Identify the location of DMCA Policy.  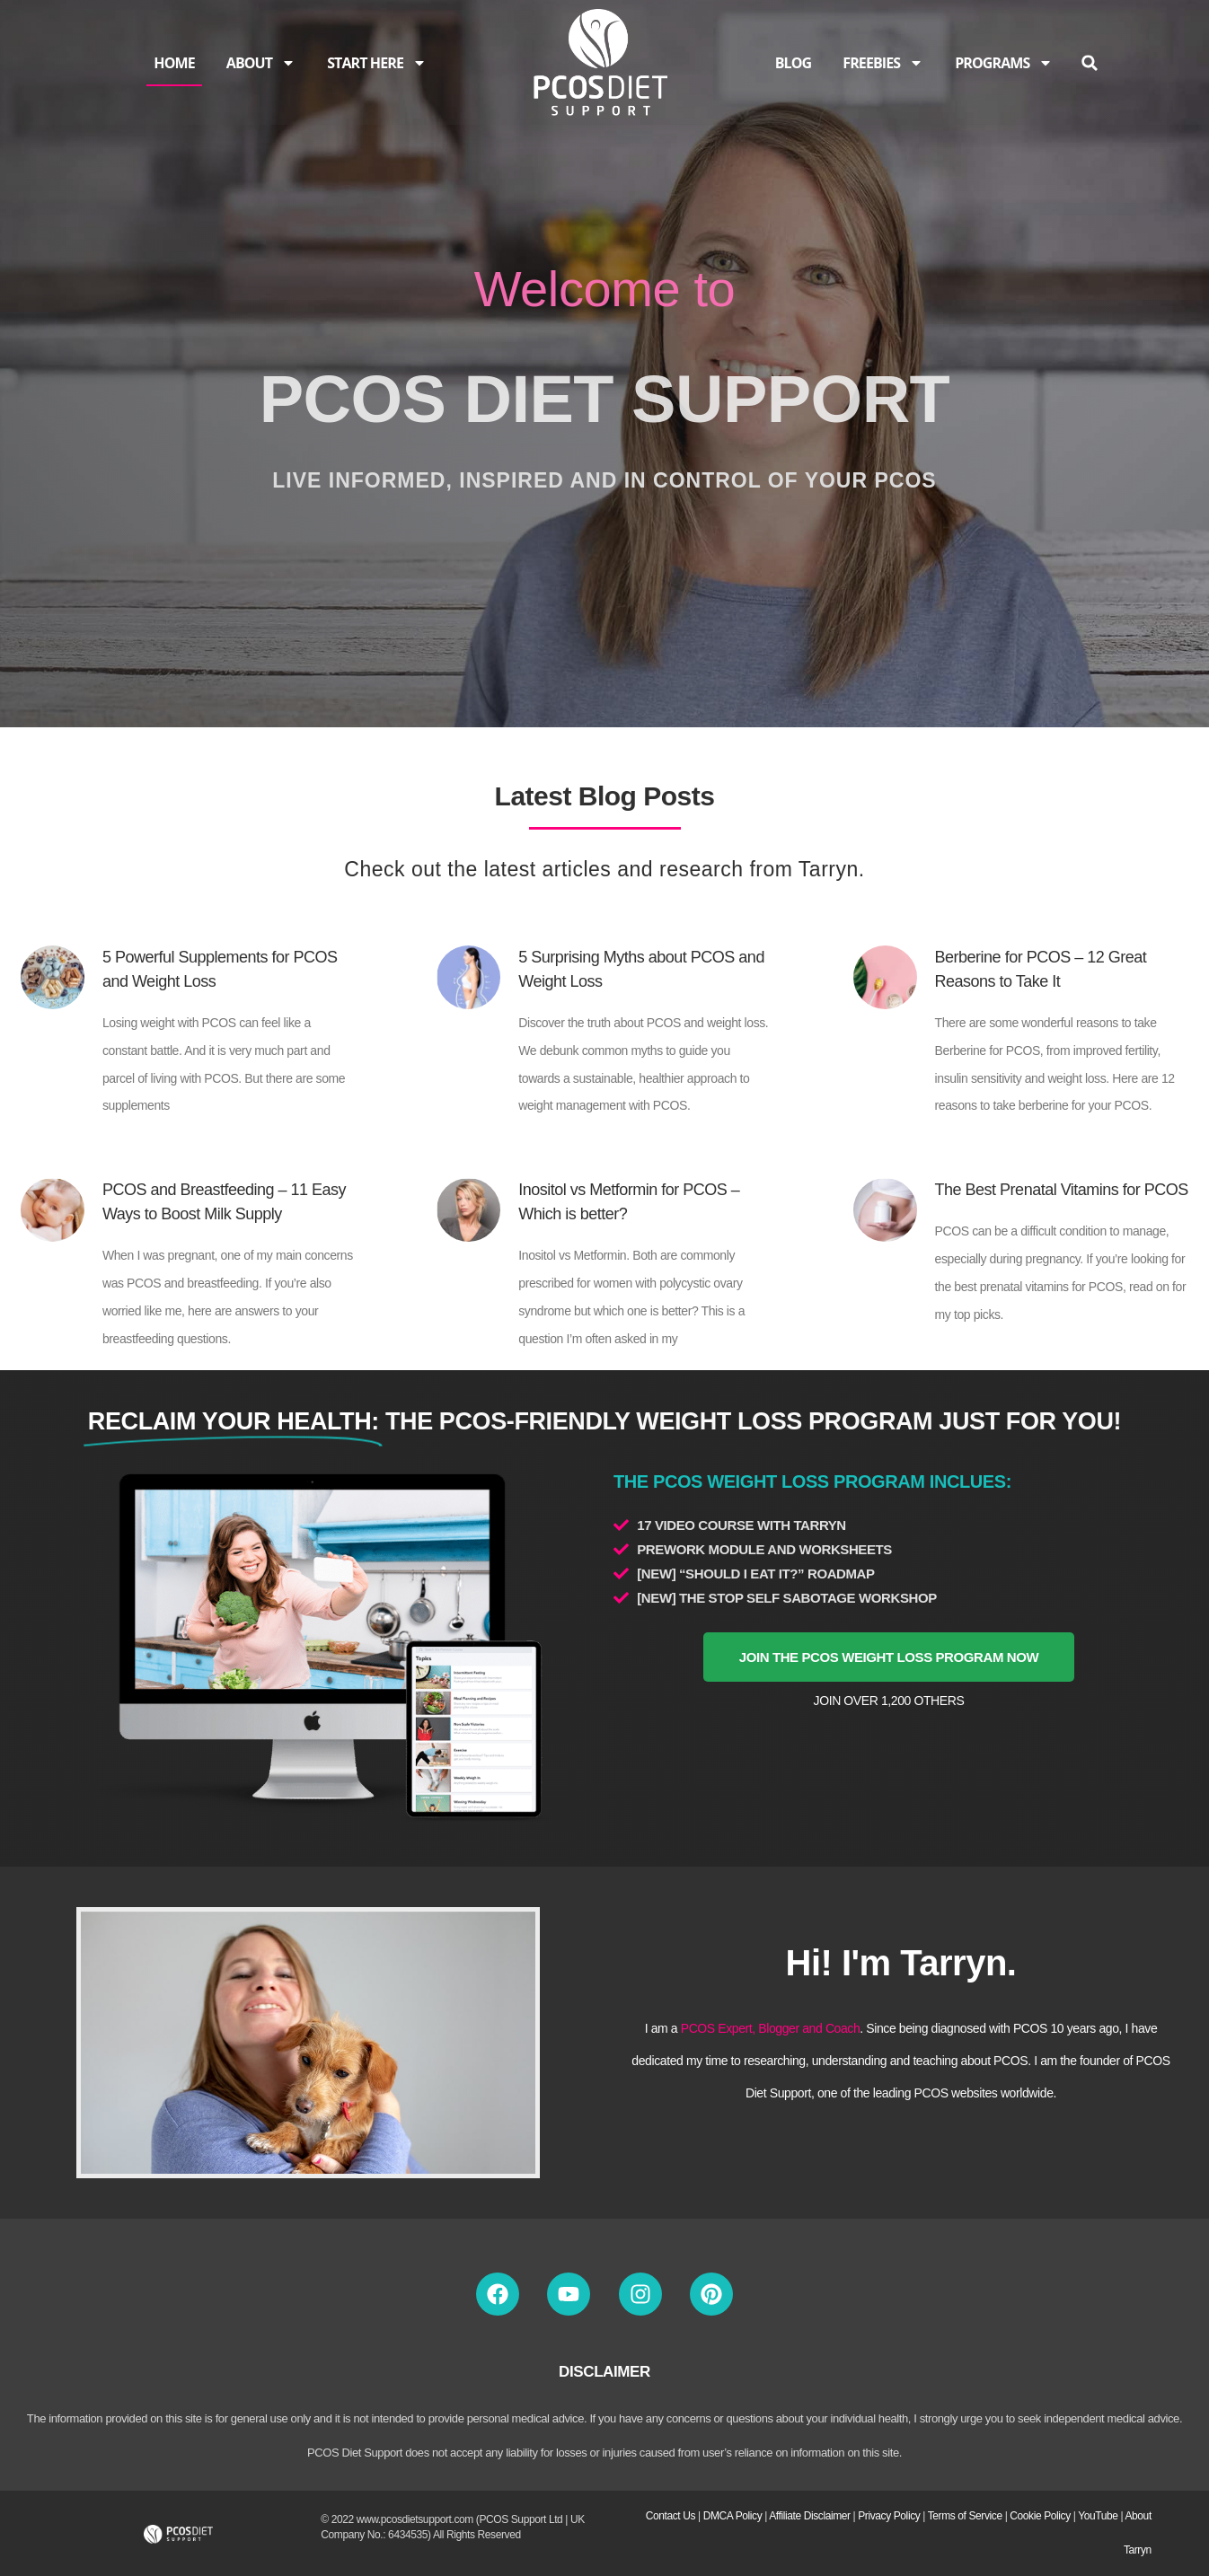
(733, 2516).